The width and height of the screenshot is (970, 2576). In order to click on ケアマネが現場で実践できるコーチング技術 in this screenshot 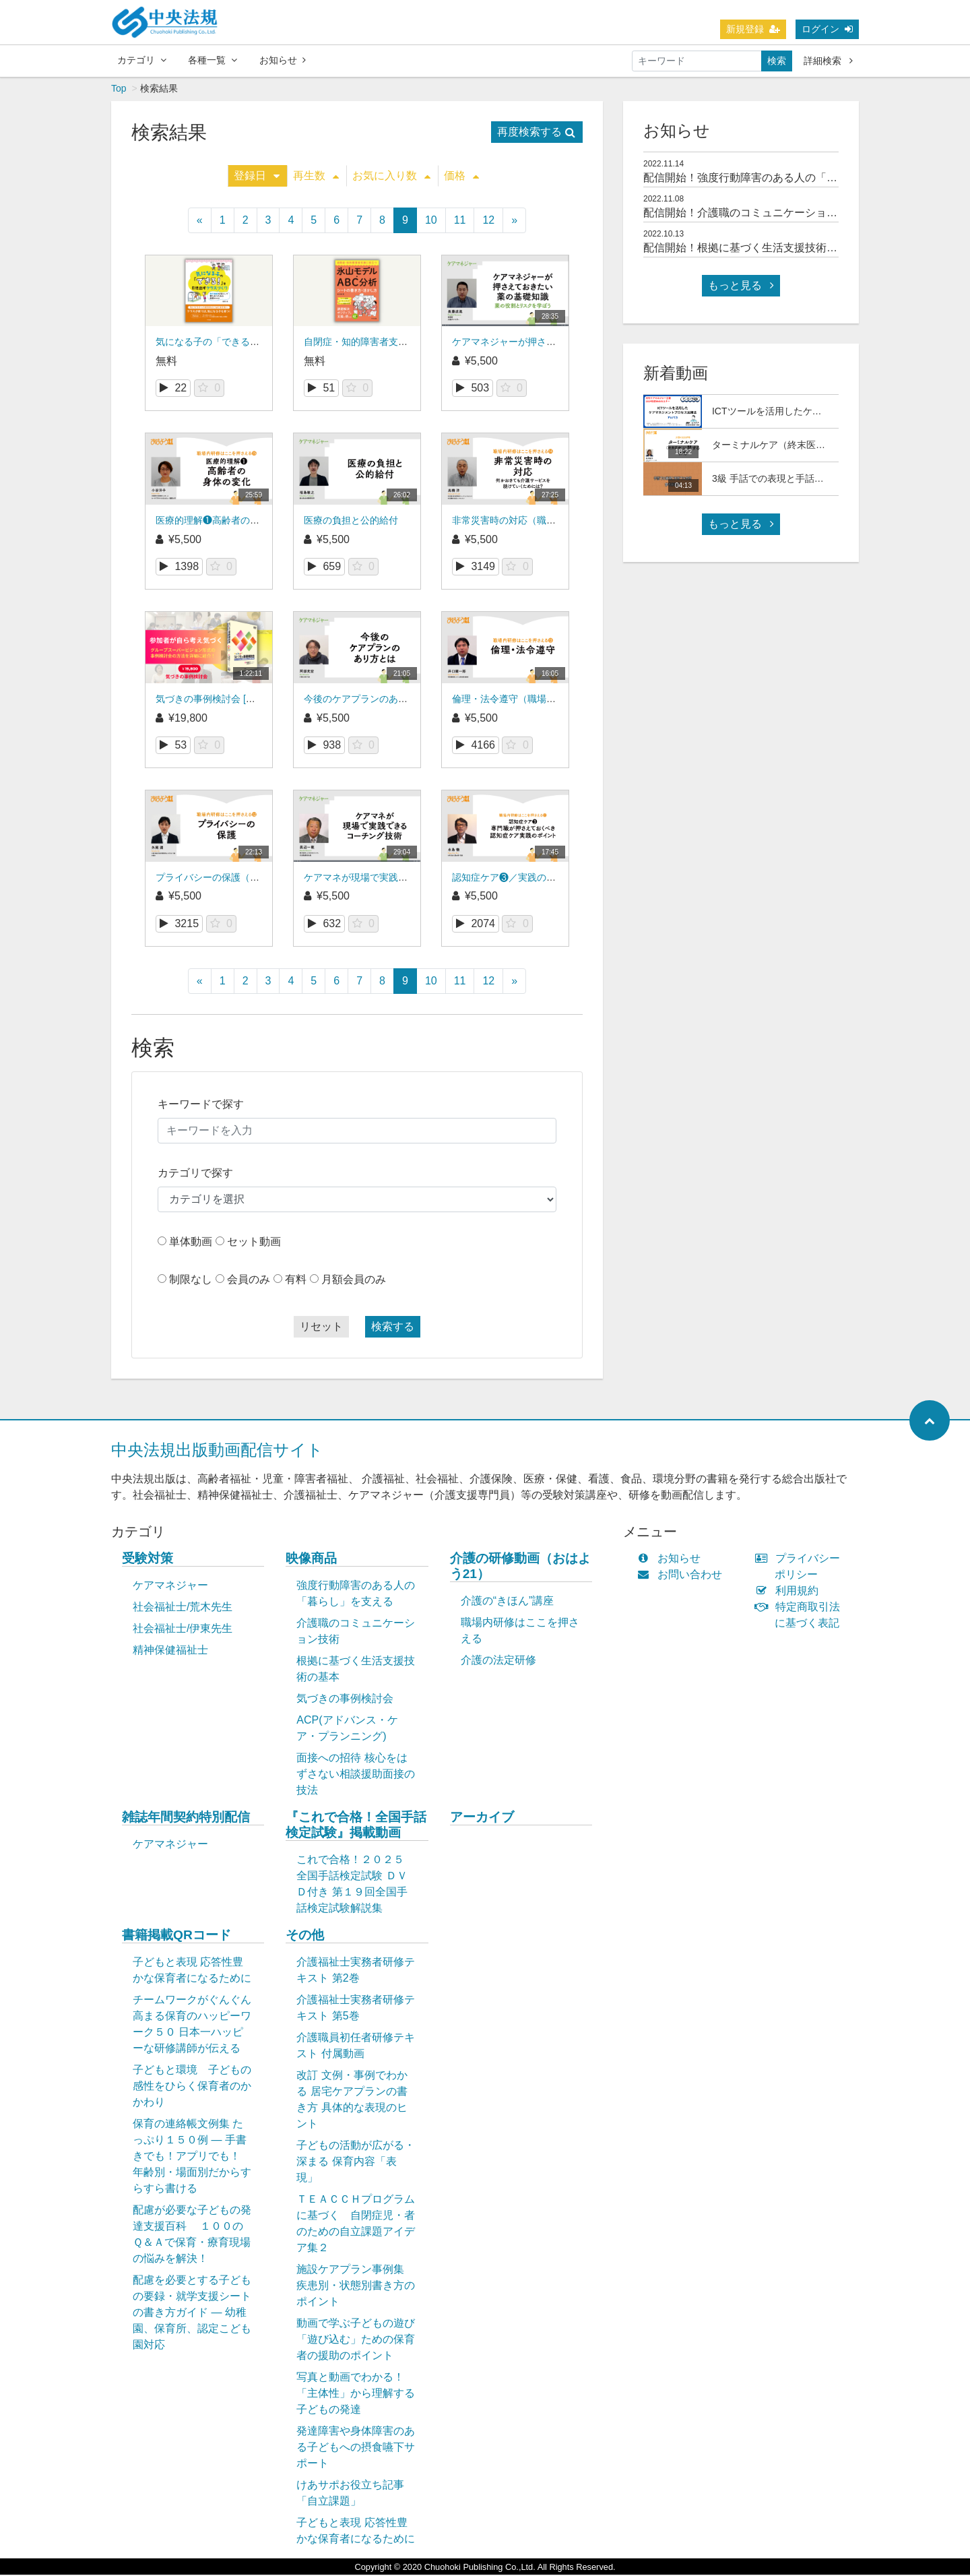, I will do `click(398, 878)`.